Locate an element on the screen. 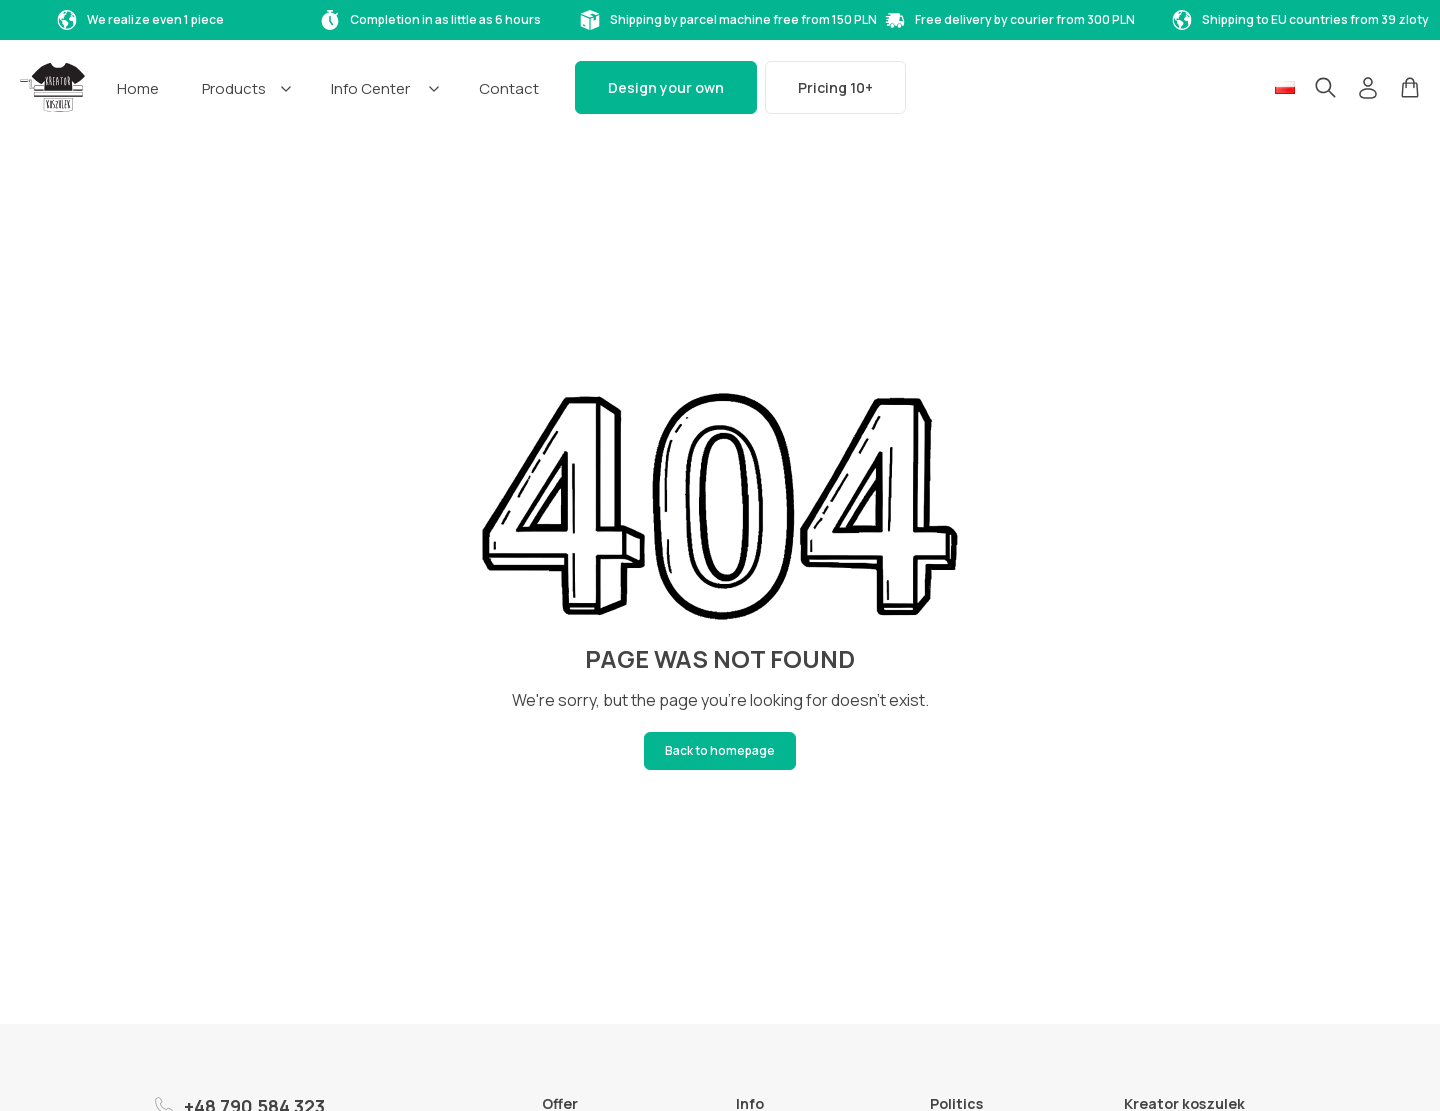 This screenshot has width=1440, height=1111. Back to homepage is located at coordinates (720, 750).